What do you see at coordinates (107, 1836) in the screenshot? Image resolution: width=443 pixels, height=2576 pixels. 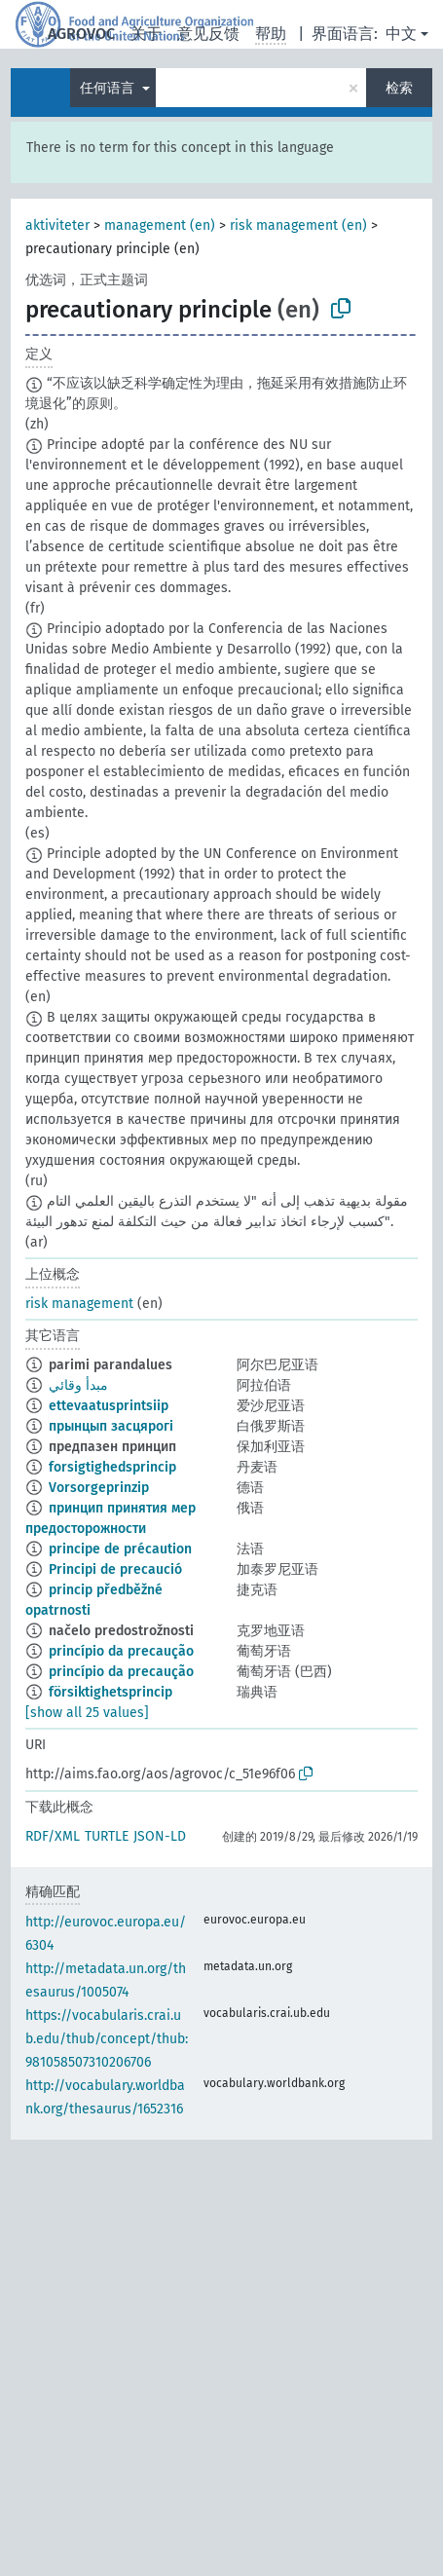 I see `TURTLE` at bounding box center [107, 1836].